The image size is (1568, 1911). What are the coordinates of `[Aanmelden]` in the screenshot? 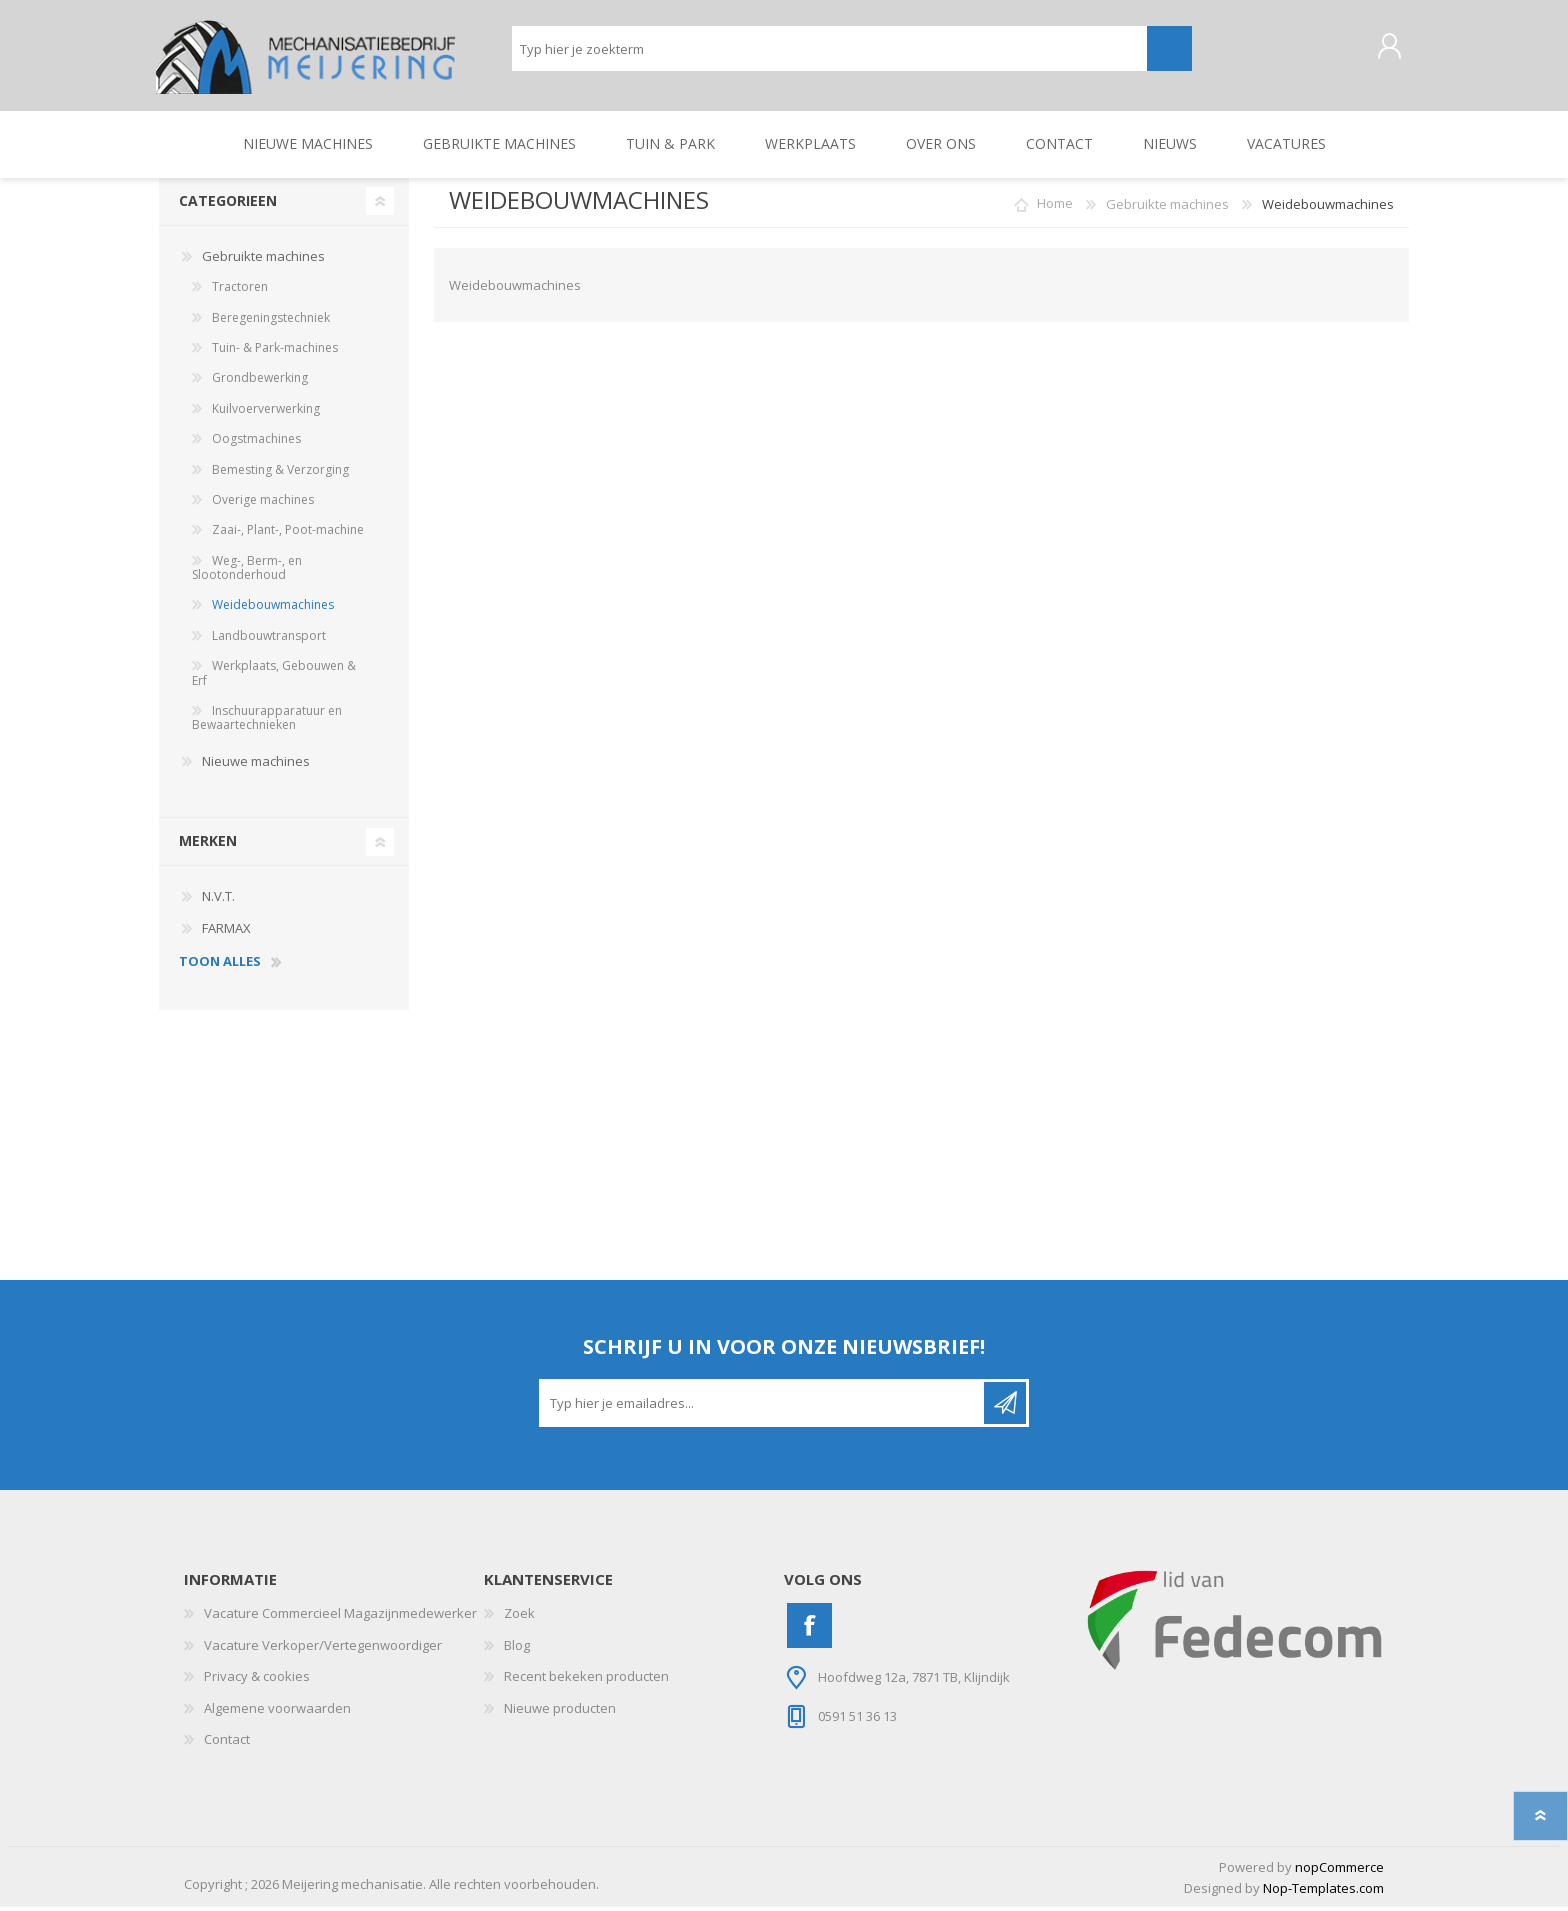 It's located at (763, 1407).